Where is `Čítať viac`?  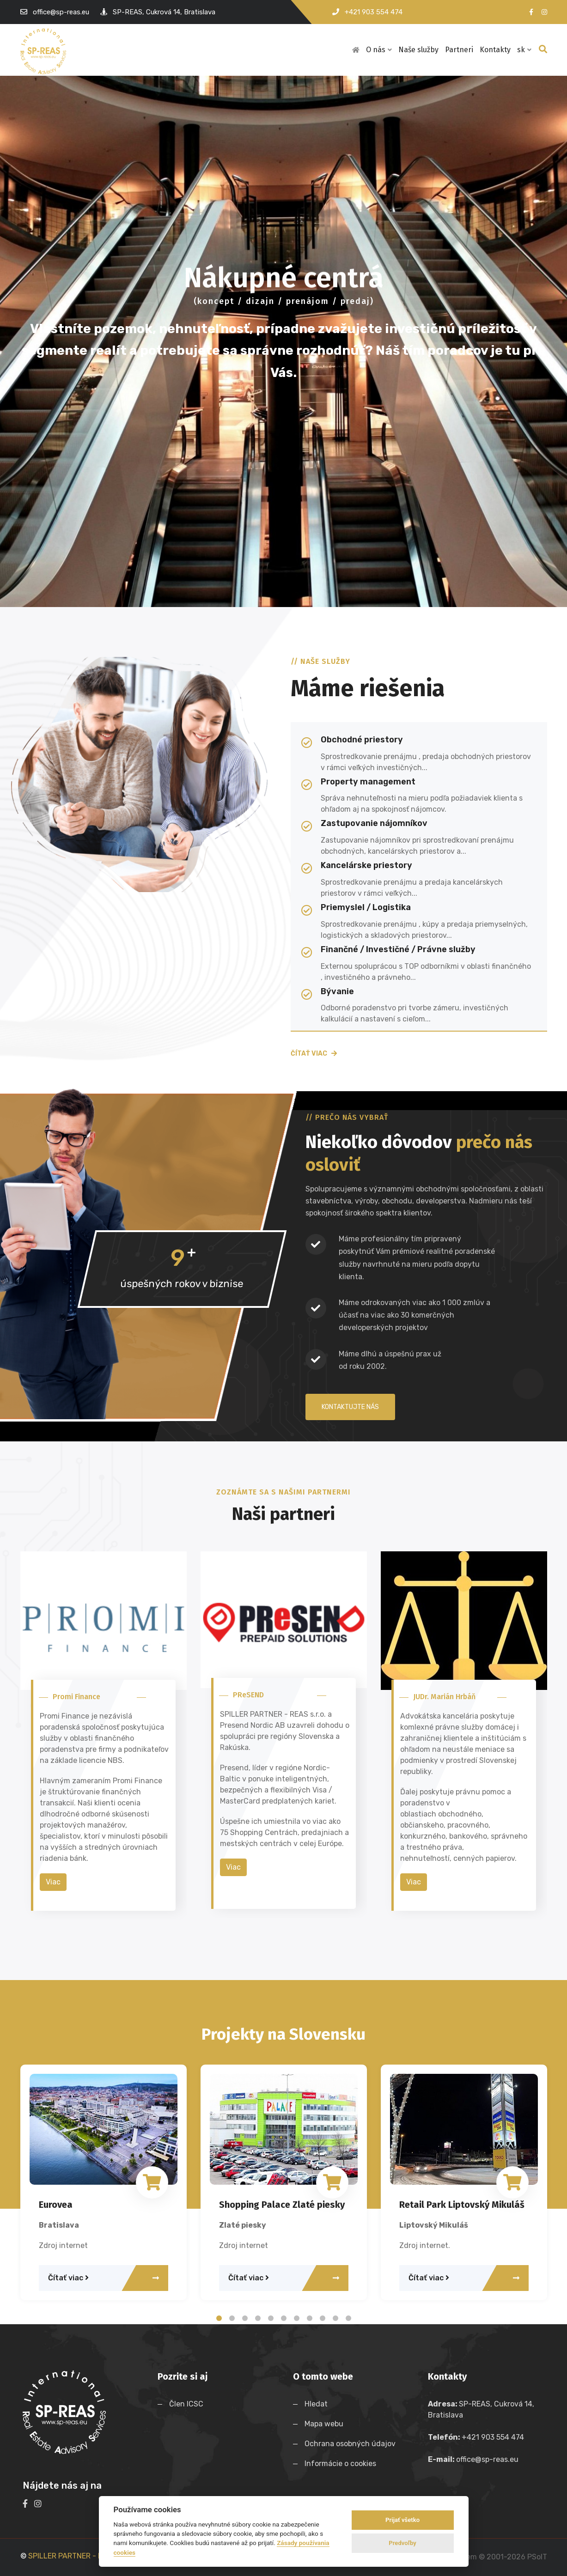 Čítať viac is located at coordinates (314, 1053).